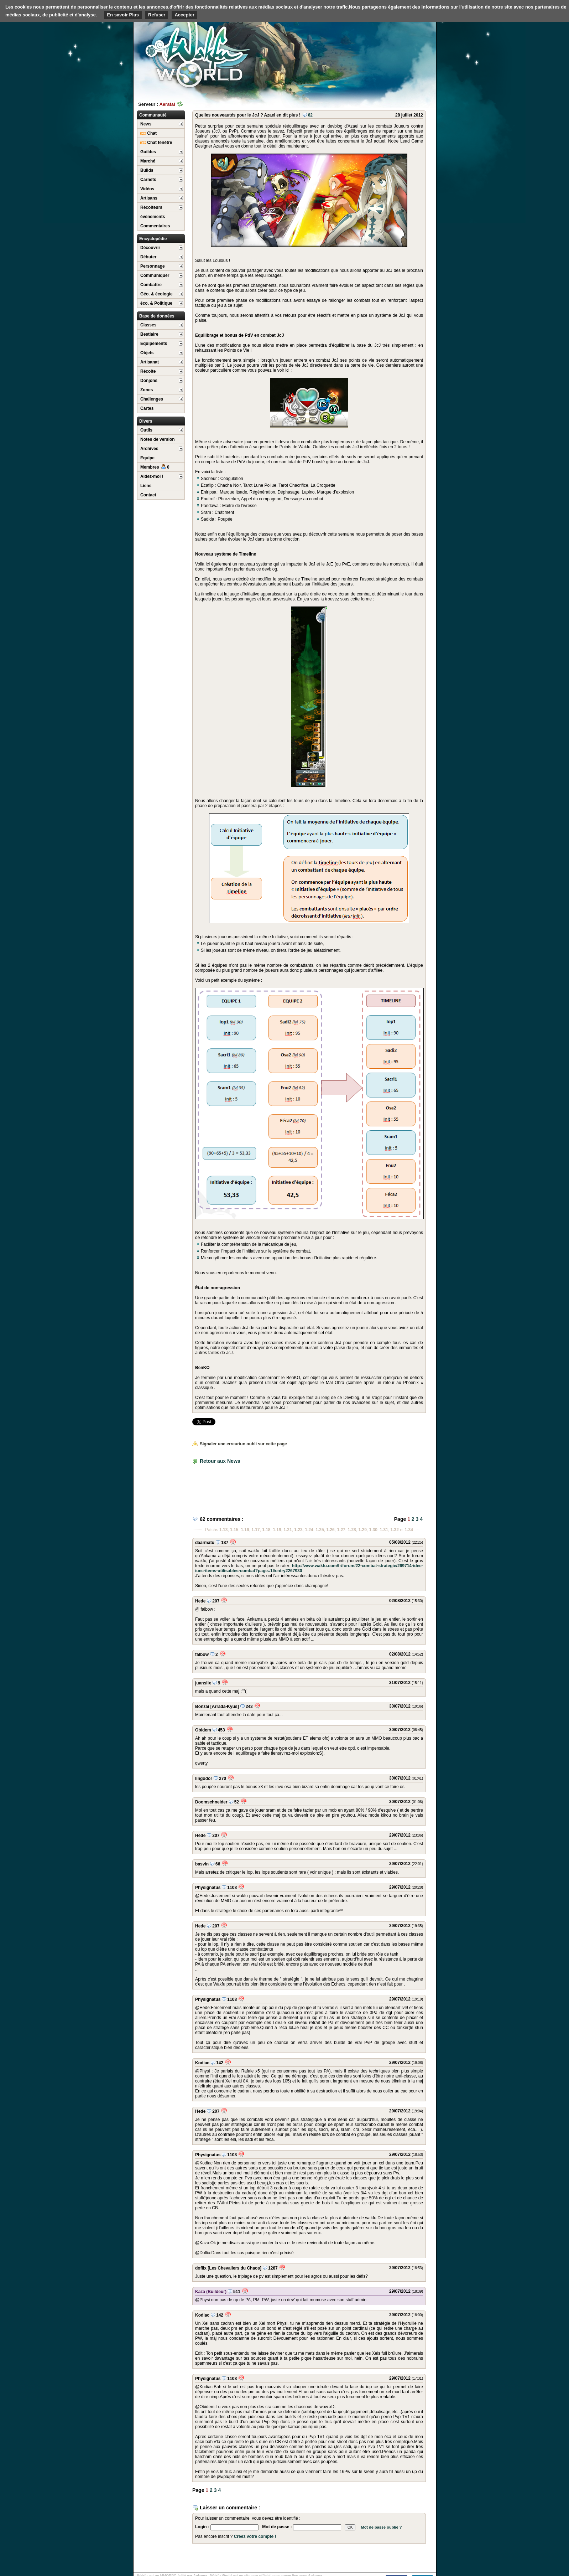  What do you see at coordinates (145, 124) in the screenshot?
I see `News` at bounding box center [145, 124].